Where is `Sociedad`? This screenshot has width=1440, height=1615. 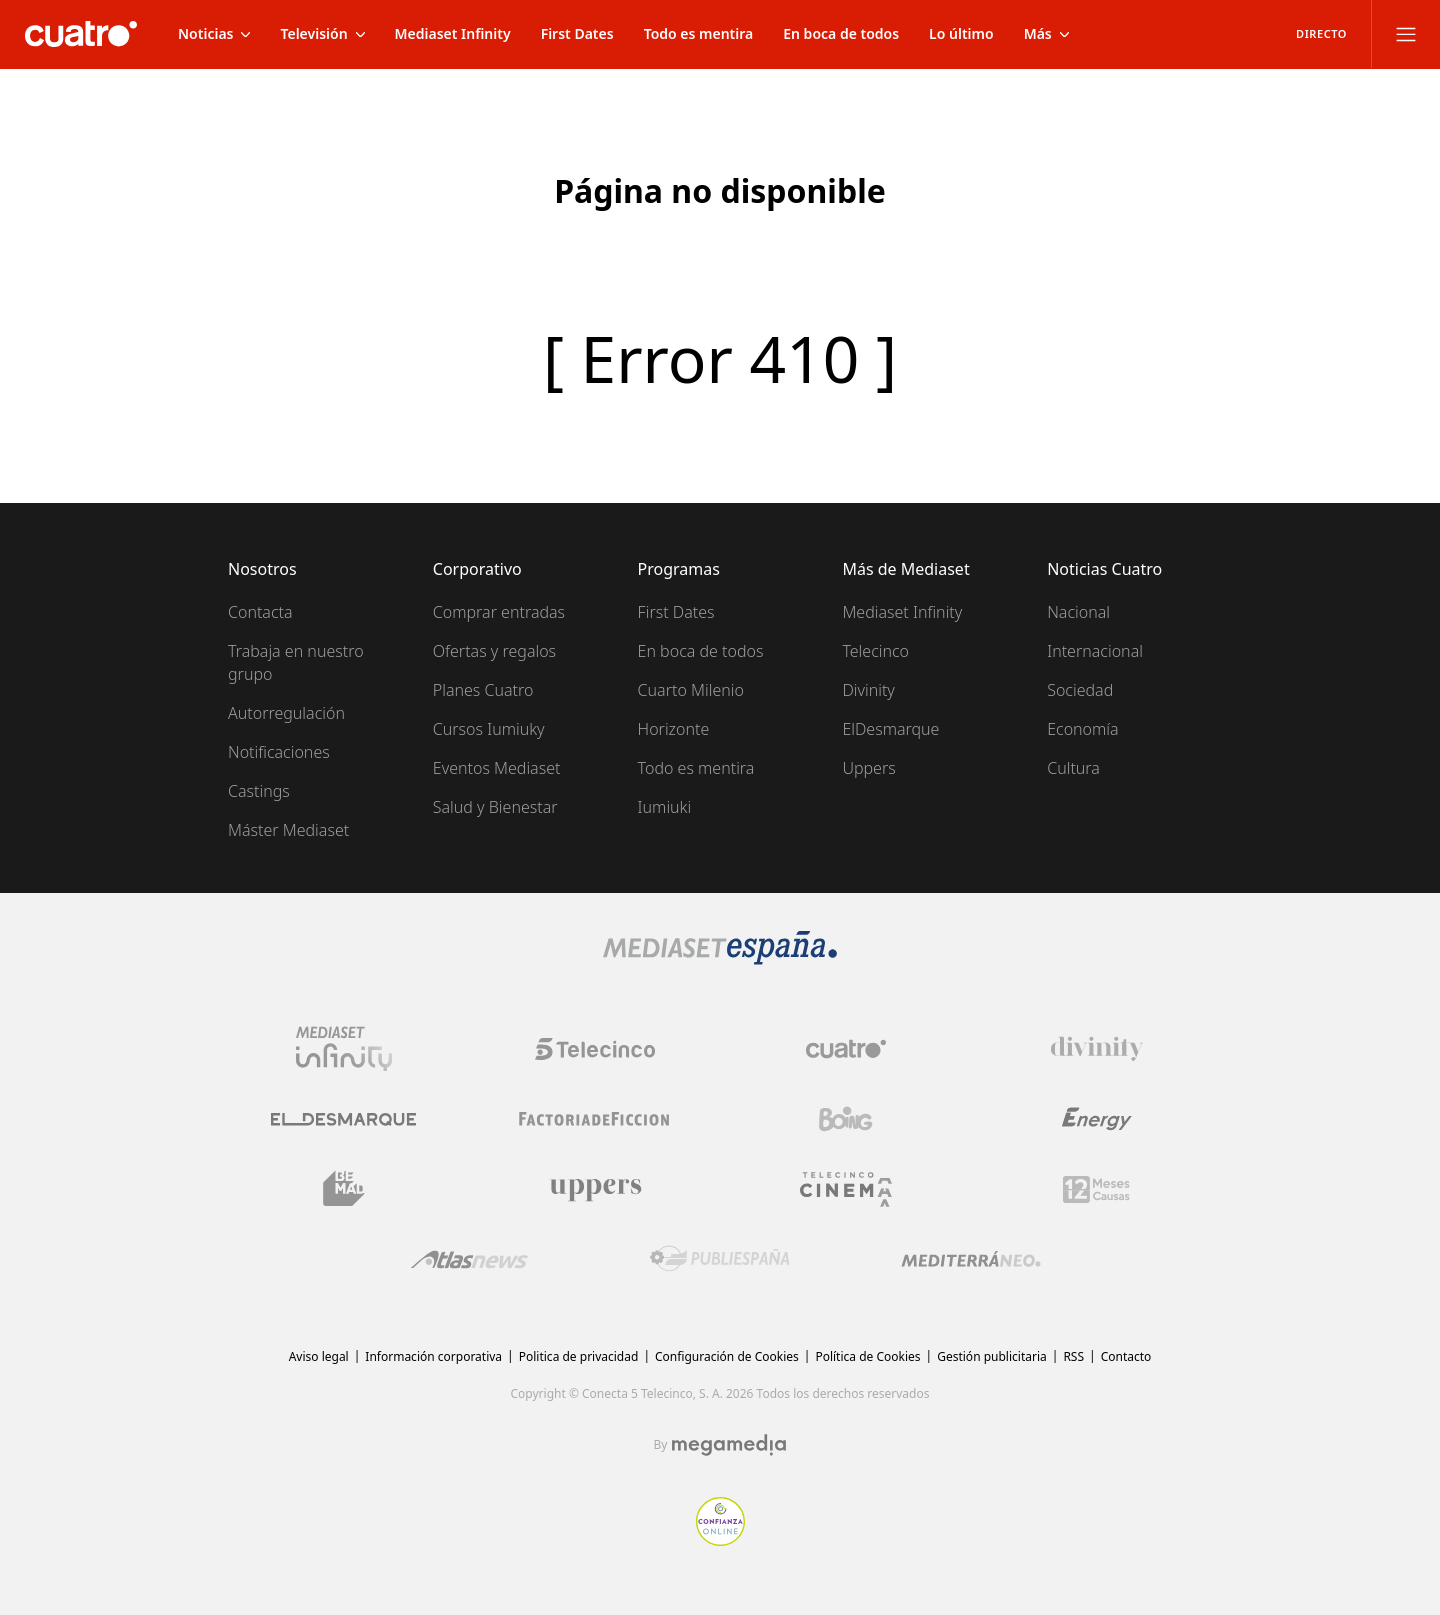
Sociedad is located at coordinates (1080, 690).